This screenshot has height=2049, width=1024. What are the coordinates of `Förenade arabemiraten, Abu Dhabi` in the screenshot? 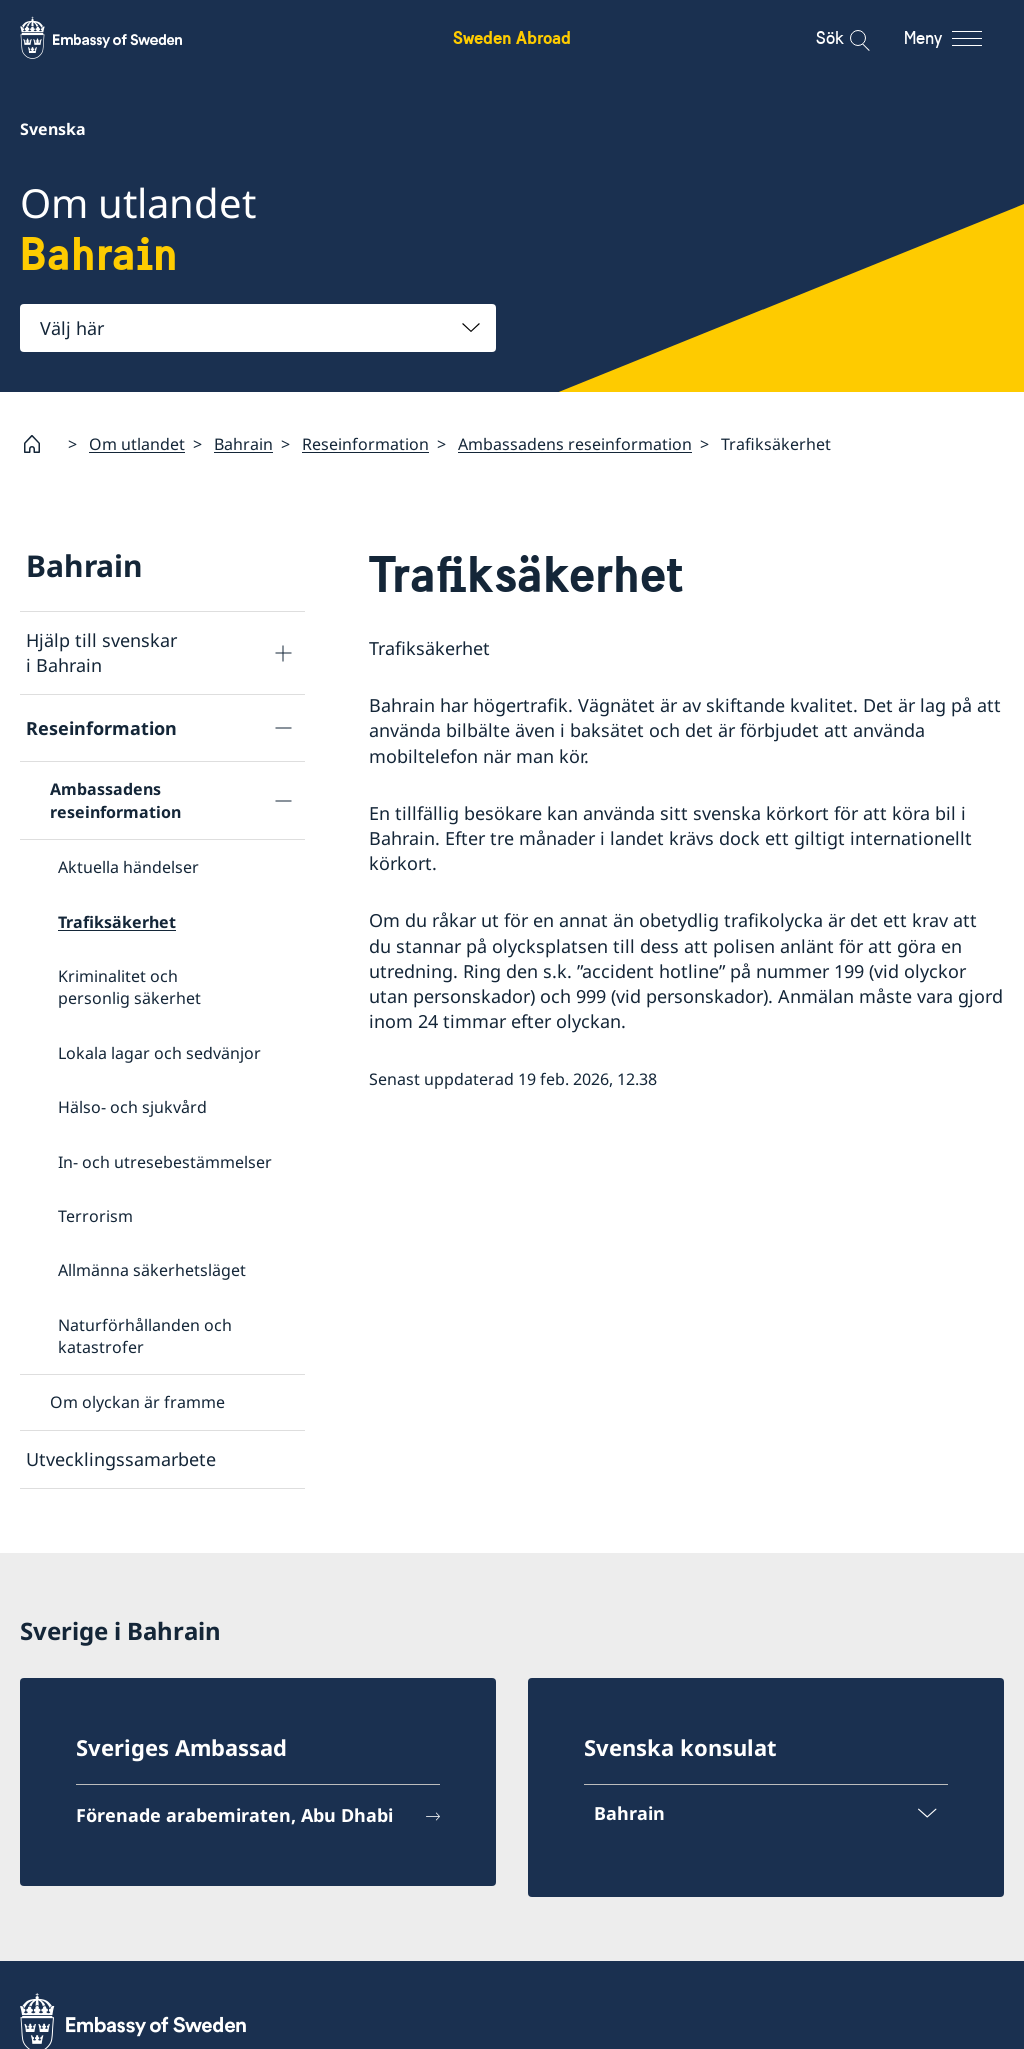 It's located at (234, 1813).